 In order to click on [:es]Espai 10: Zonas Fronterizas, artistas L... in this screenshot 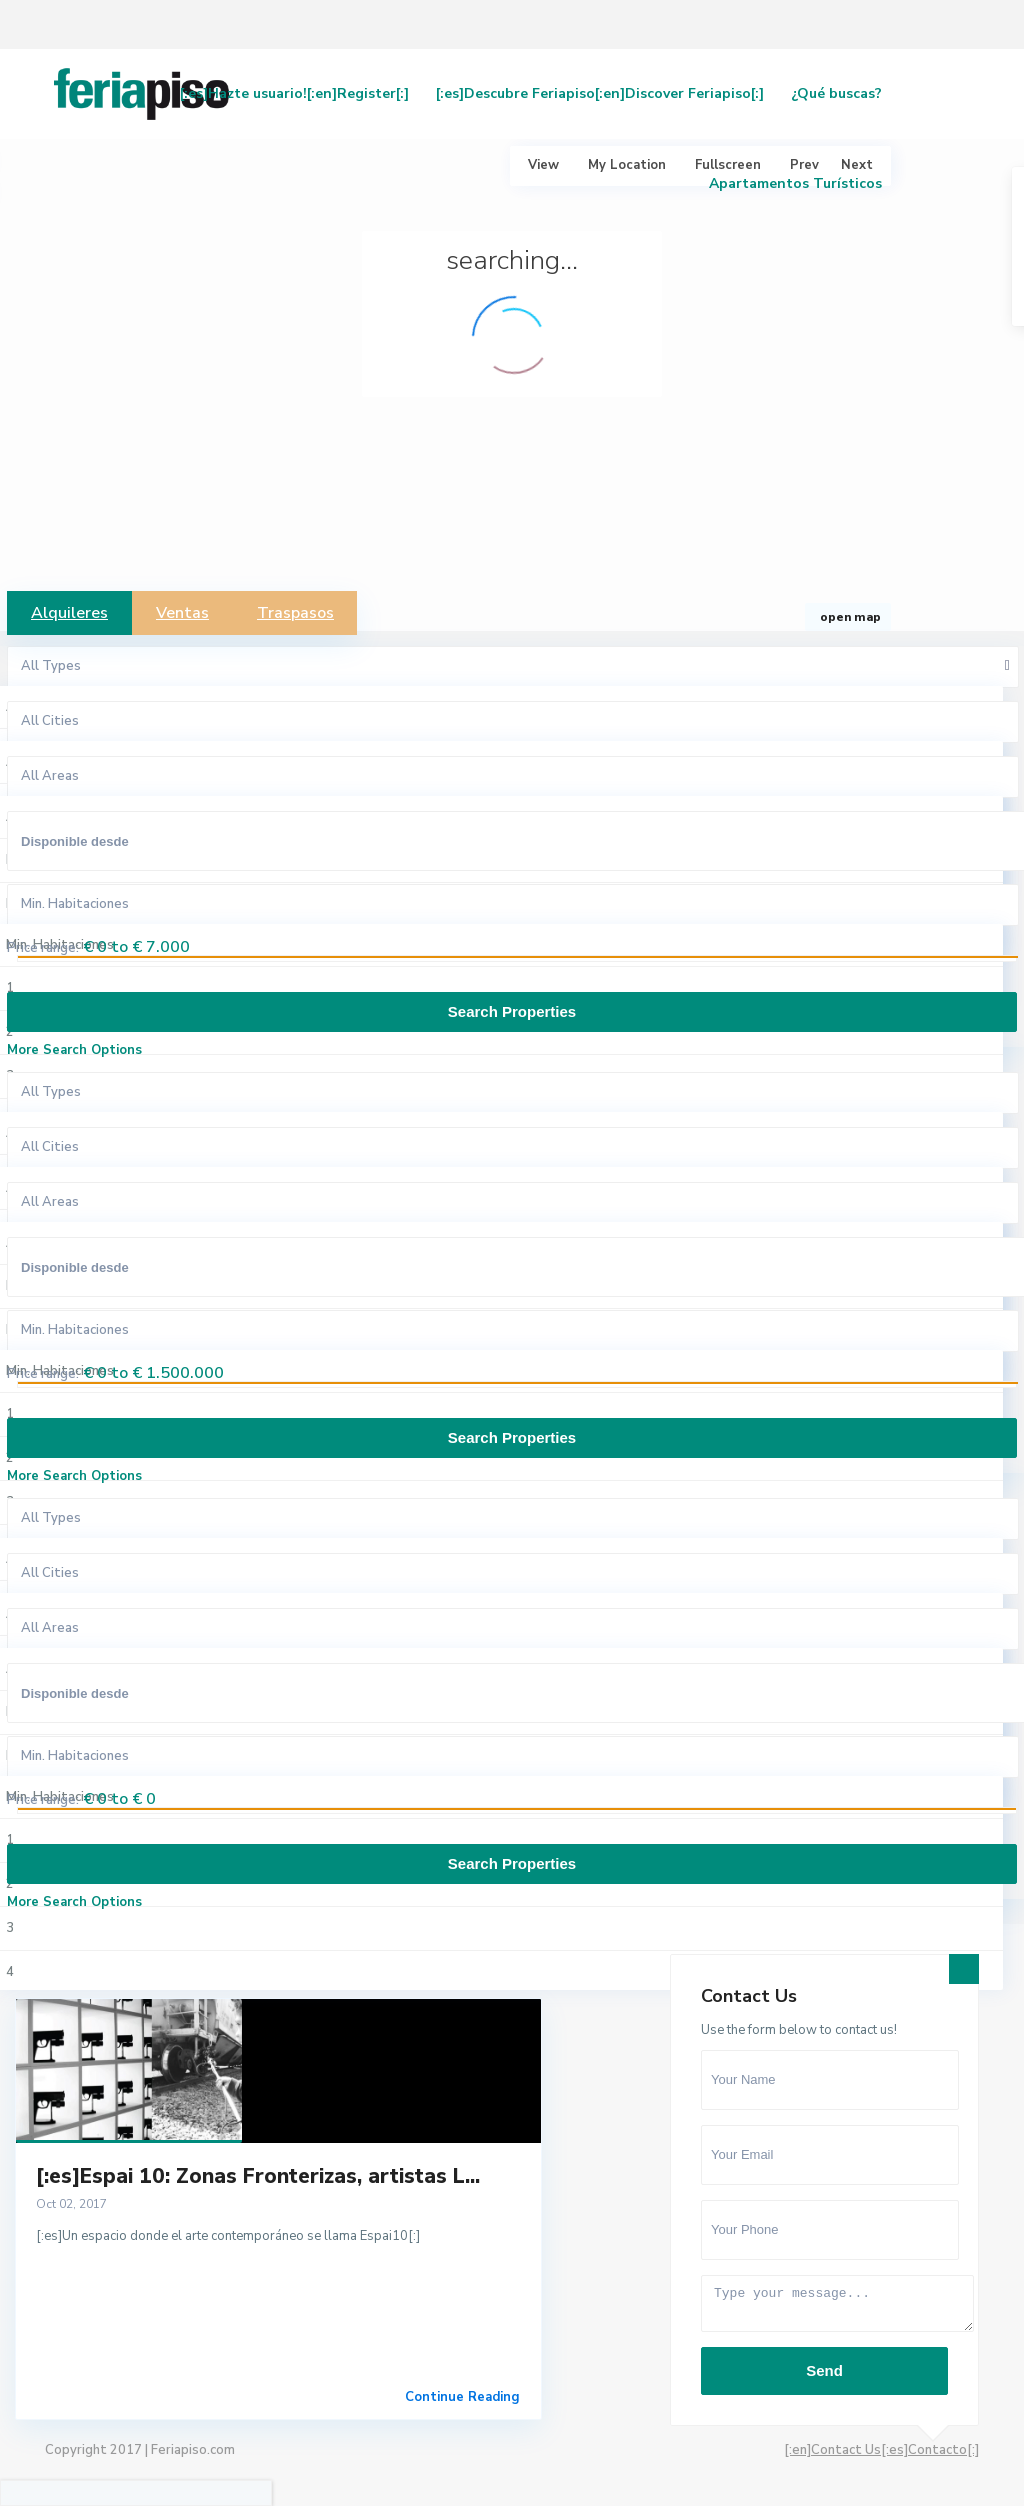, I will do `click(258, 2176)`.